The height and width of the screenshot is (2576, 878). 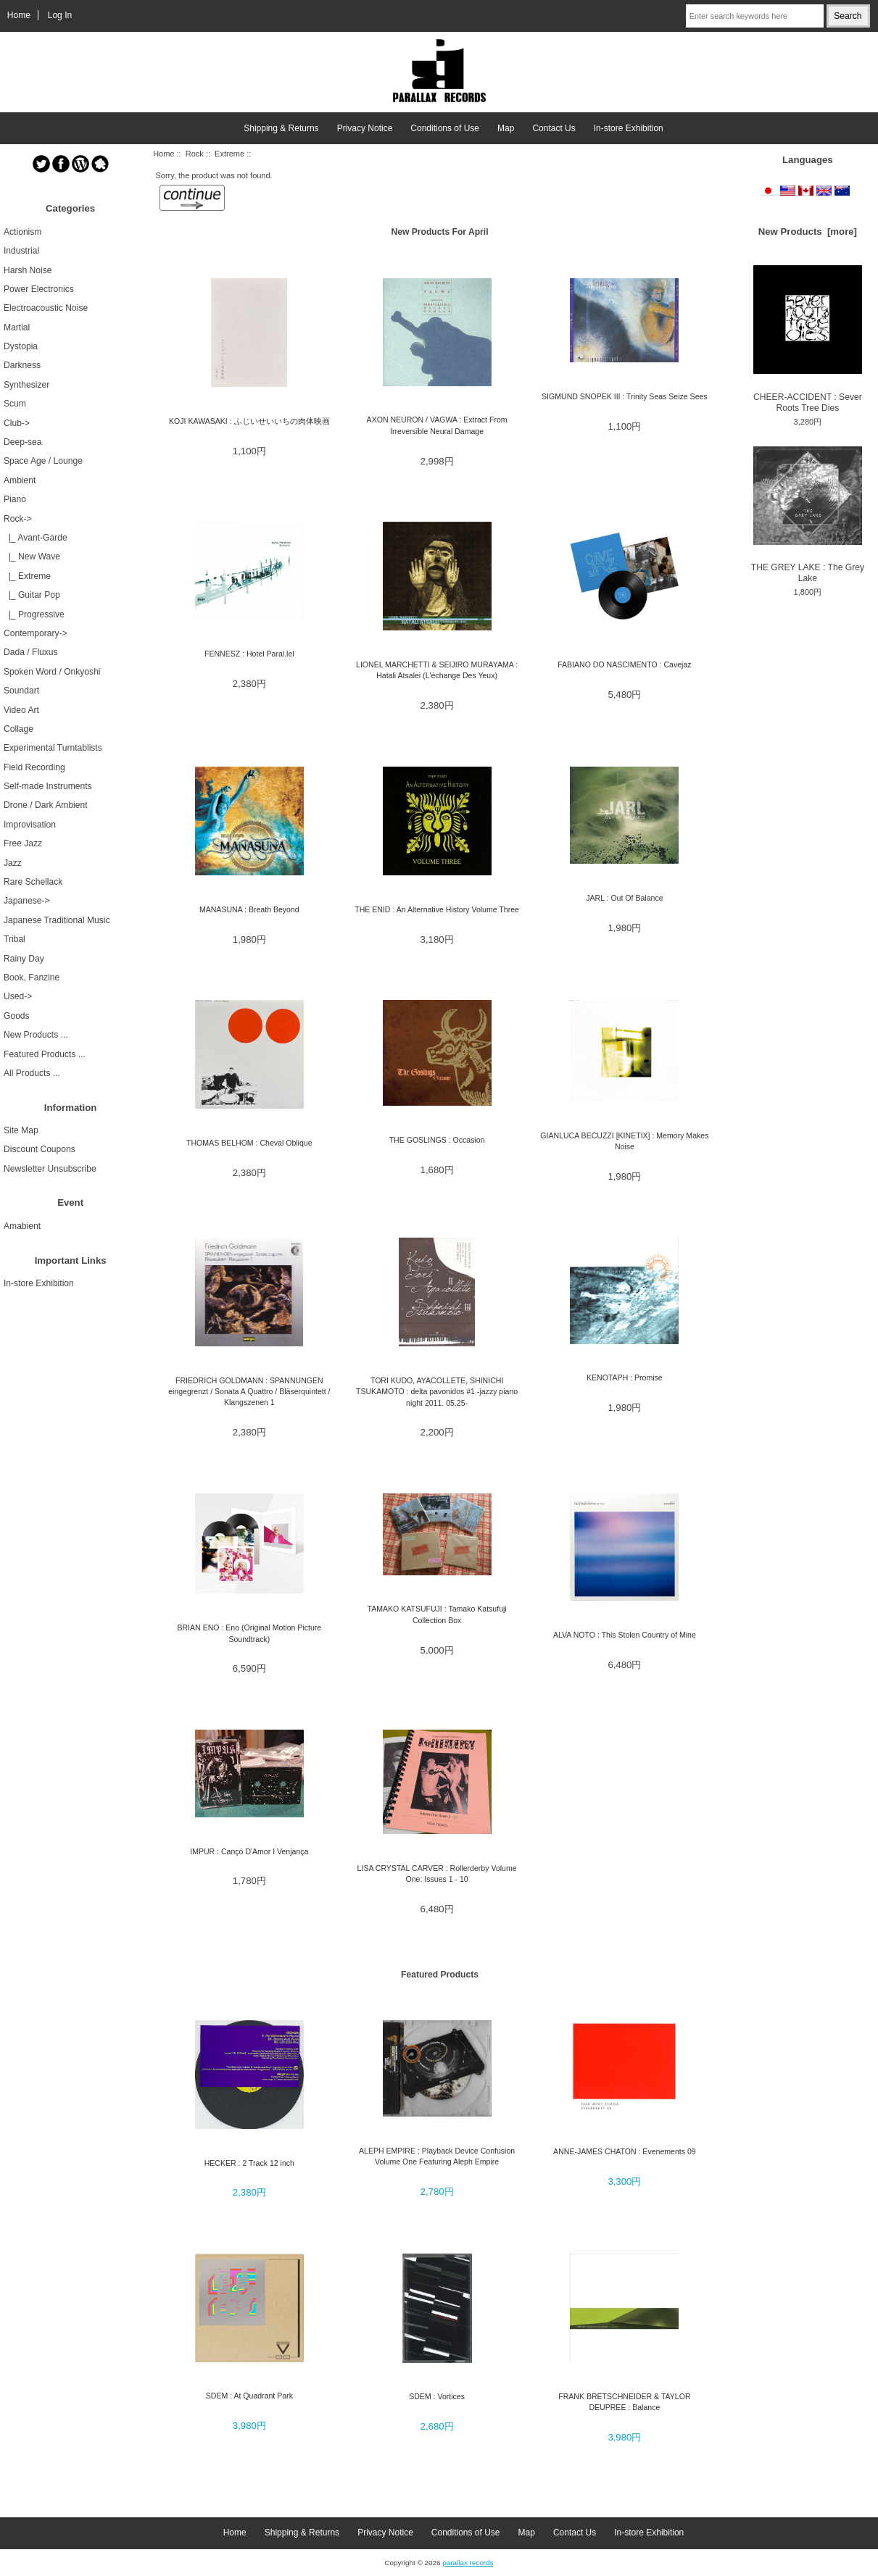 I want to click on MANASUNA : Breath Beyond, so click(x=249, y=909).